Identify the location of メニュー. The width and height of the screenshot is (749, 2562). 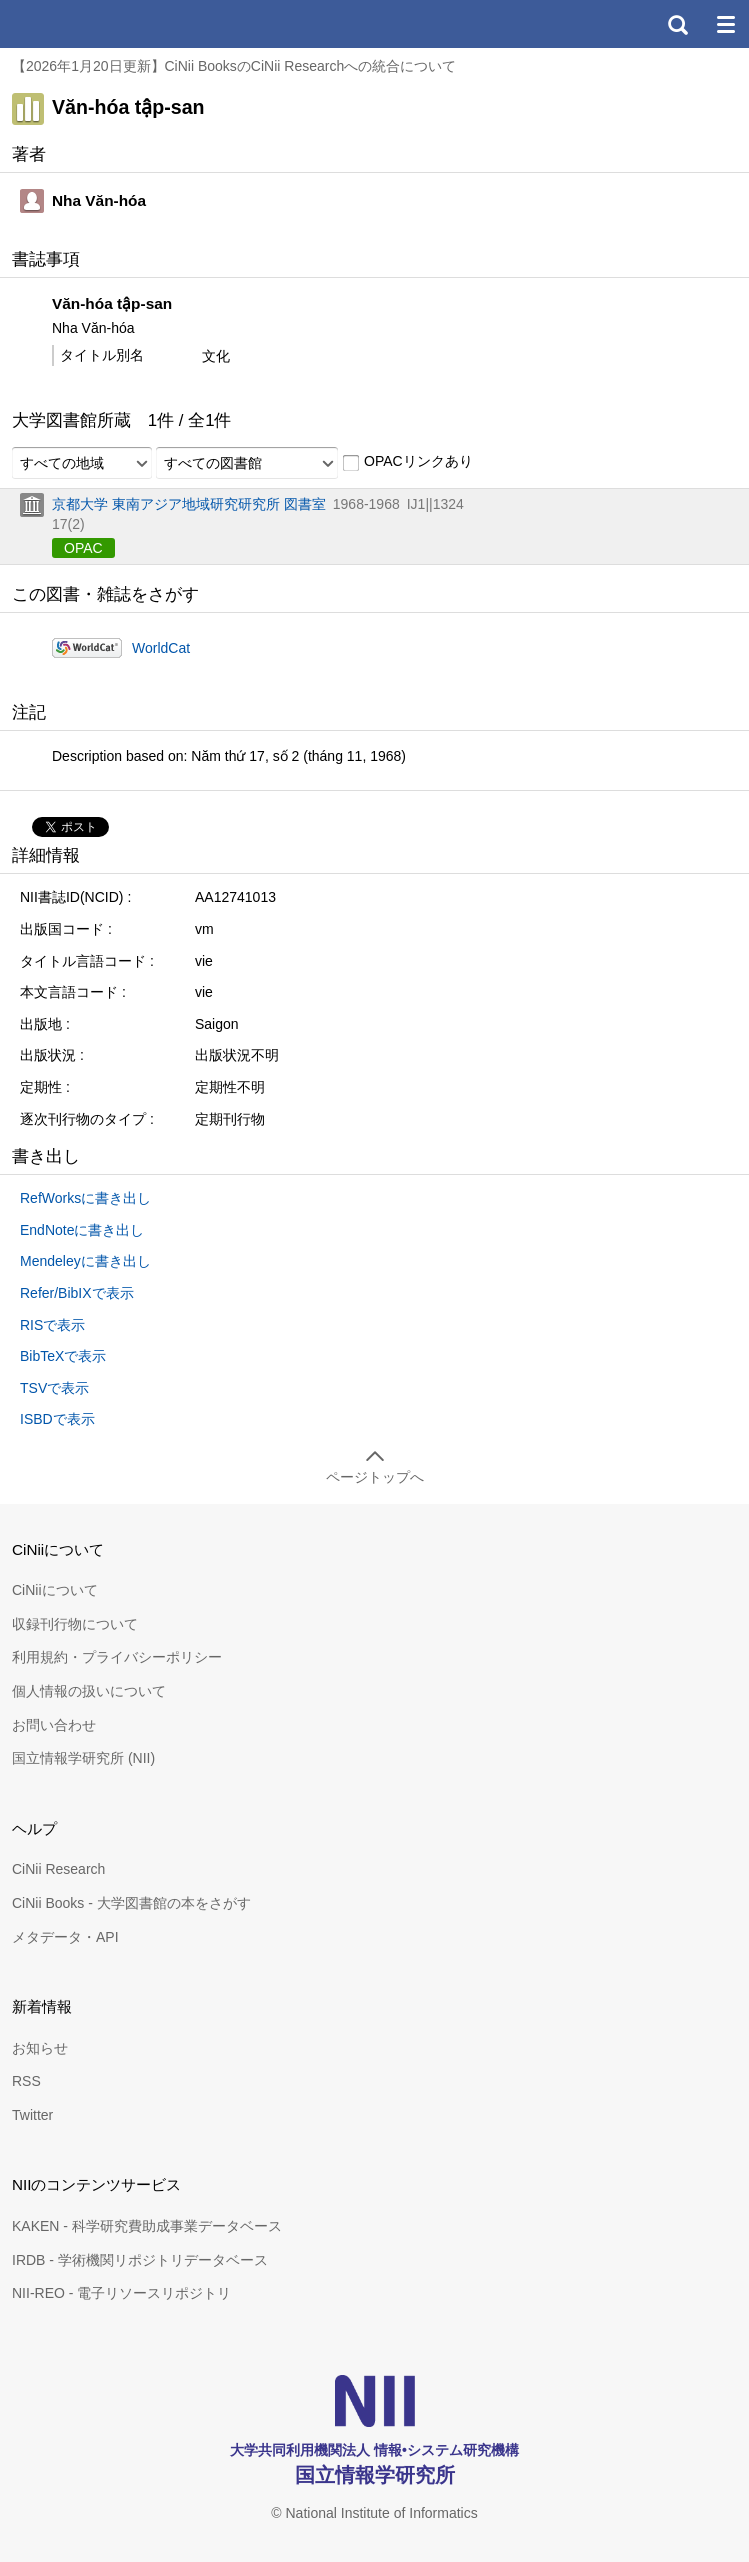
(725, 24).